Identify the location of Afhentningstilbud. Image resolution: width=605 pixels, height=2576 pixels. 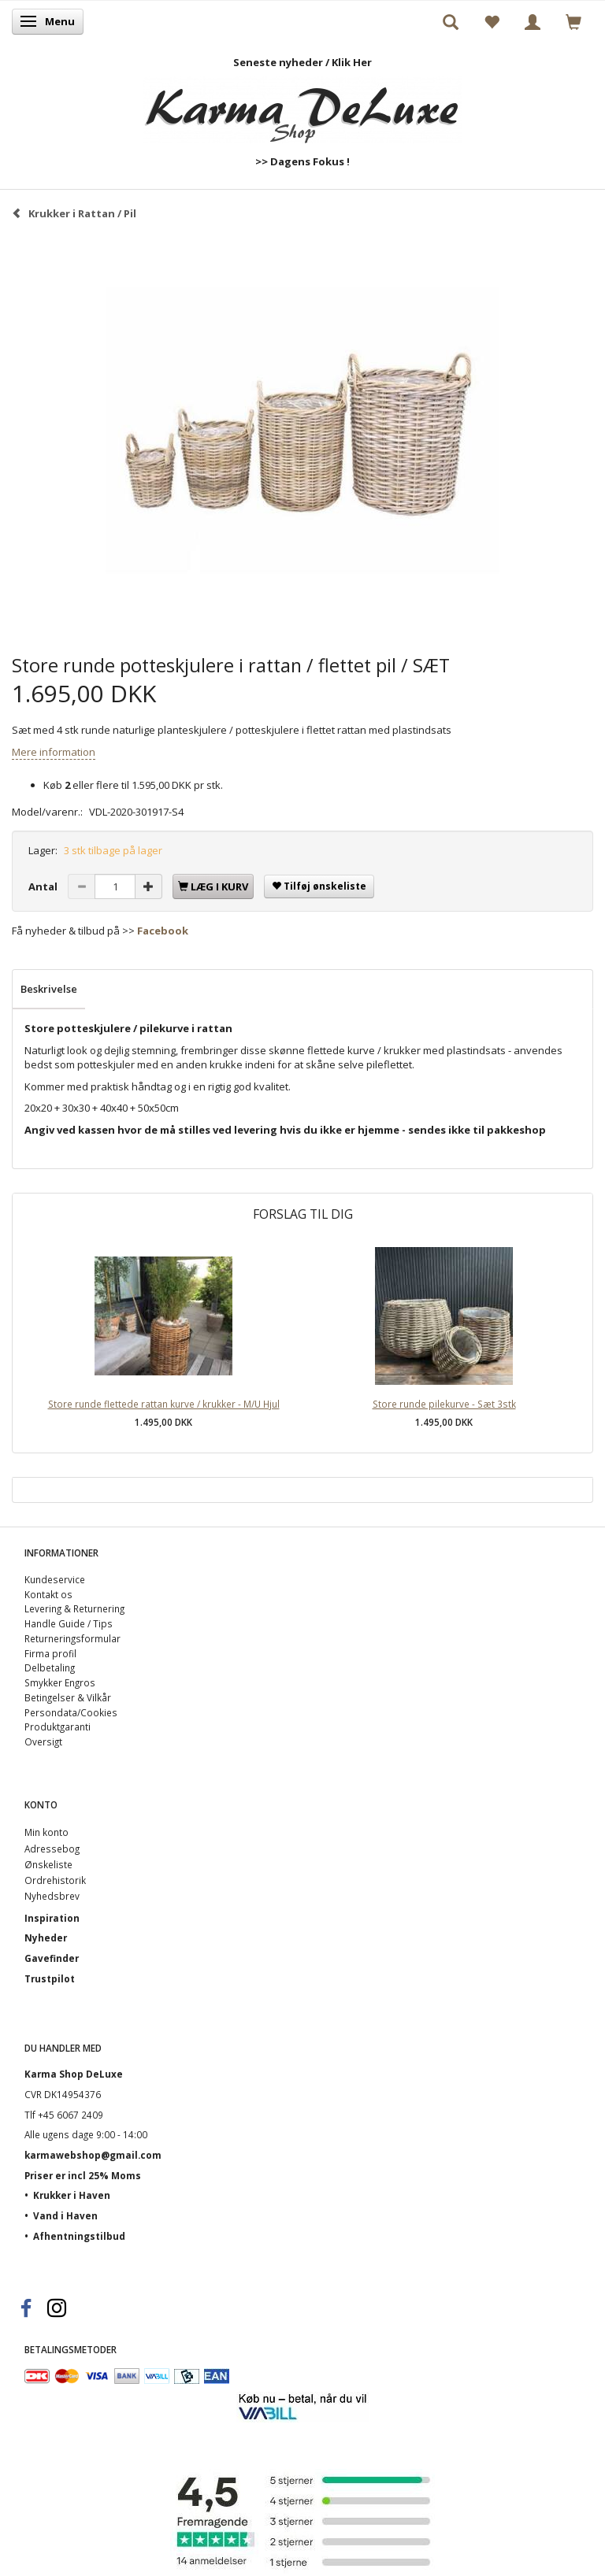
(79, 2236).